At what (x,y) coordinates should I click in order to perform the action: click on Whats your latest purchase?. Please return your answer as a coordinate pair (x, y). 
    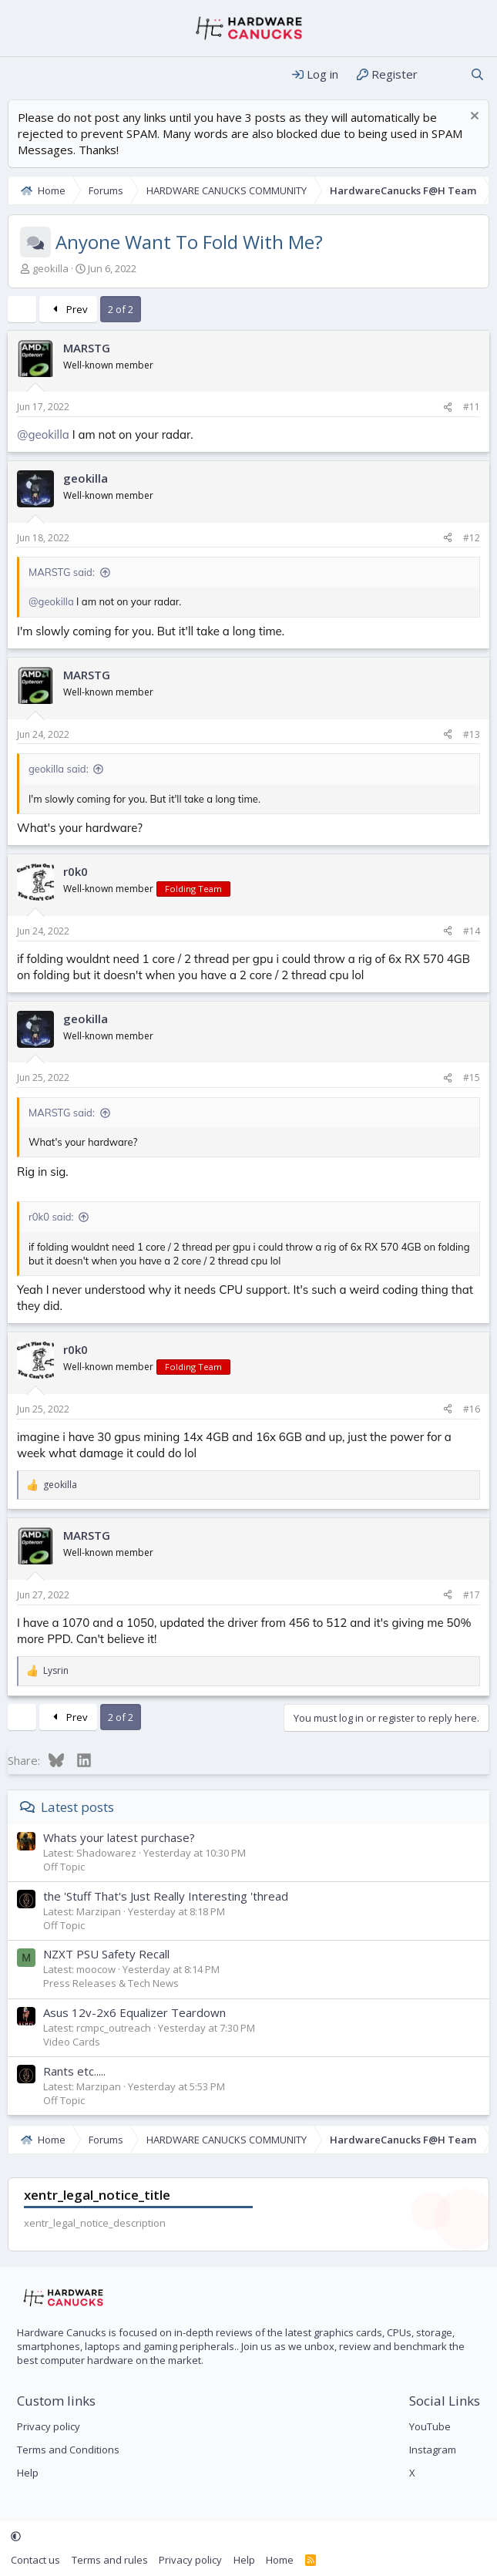
    Looking at the image, I should click on (119, 1837).